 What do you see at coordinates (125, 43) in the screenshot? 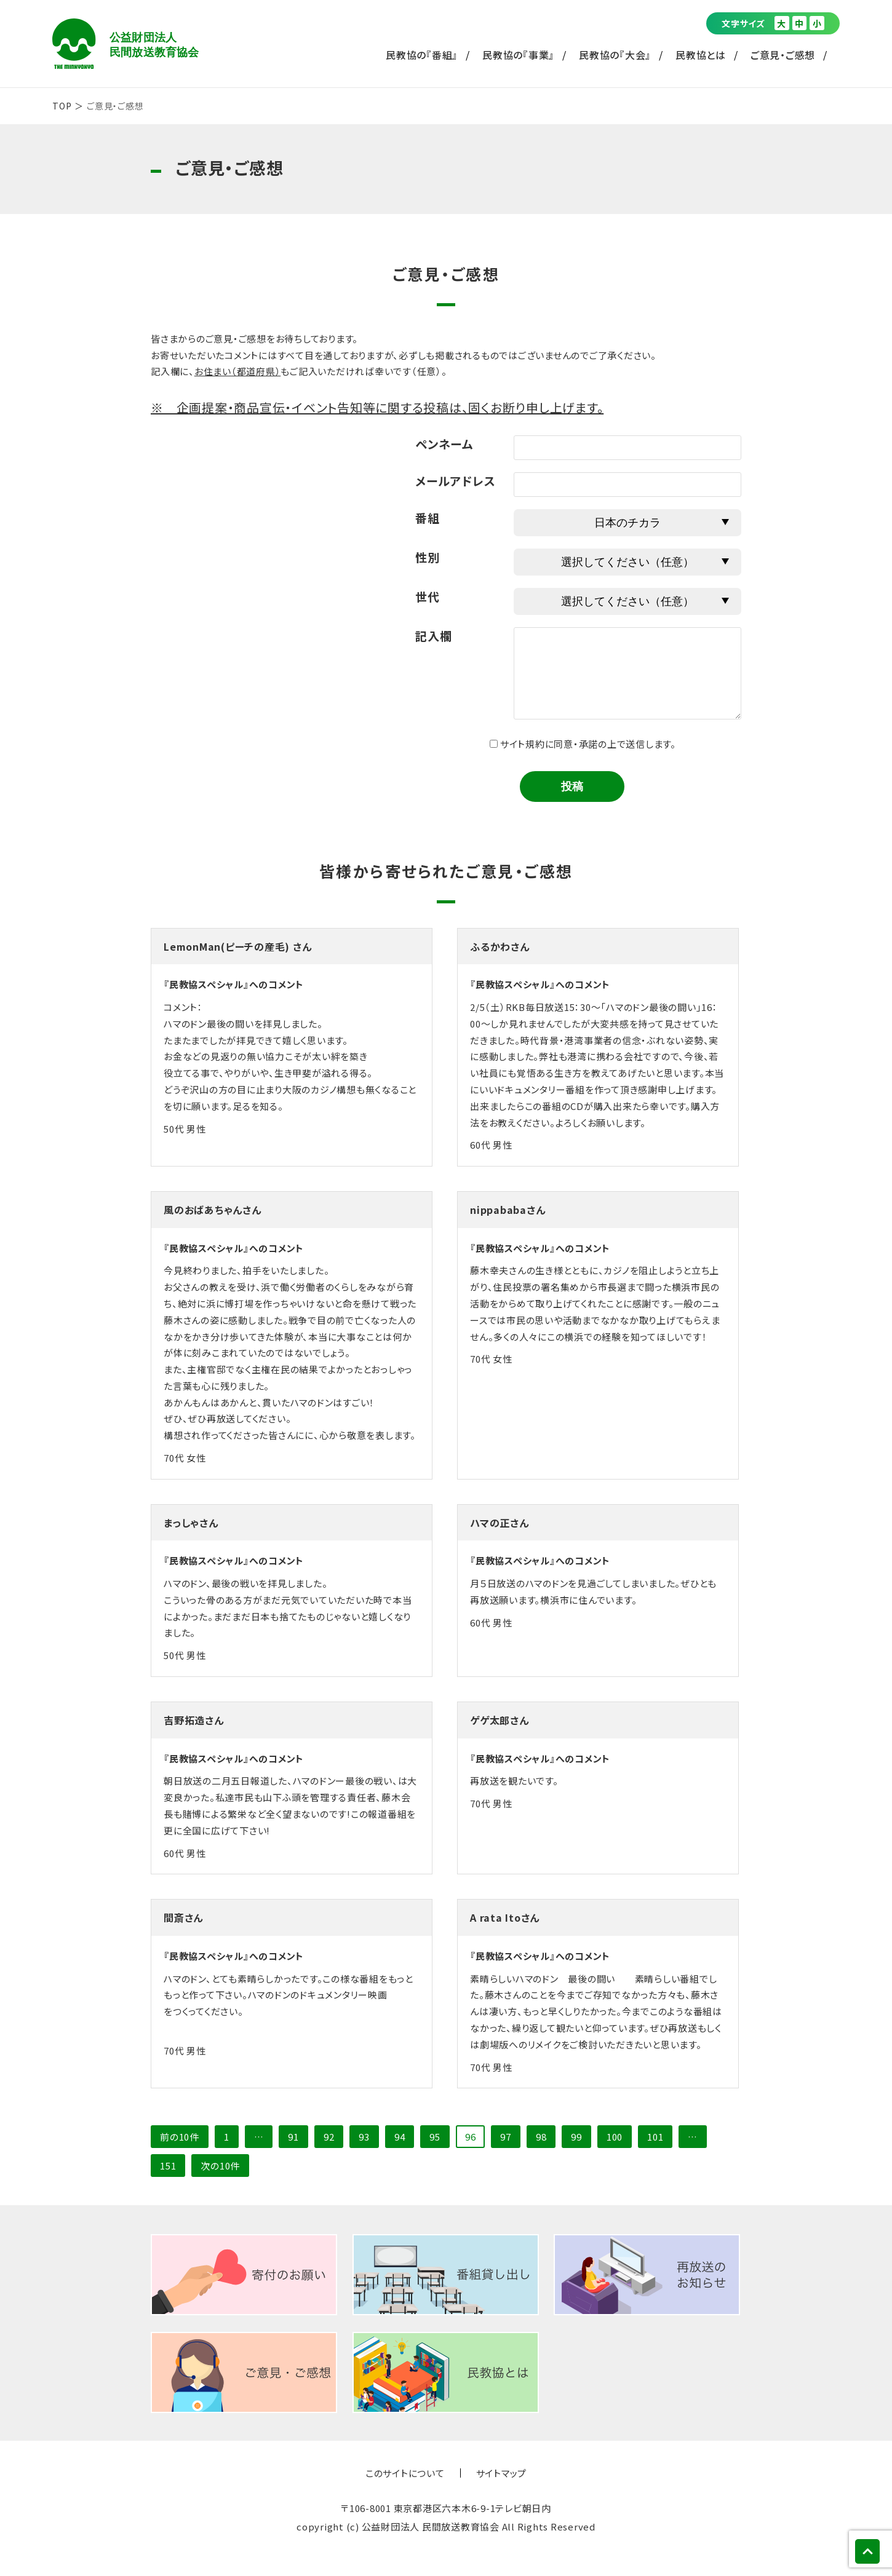
I see `公益財団法人 民間放送教育協会` at bounding box center [125, 43].